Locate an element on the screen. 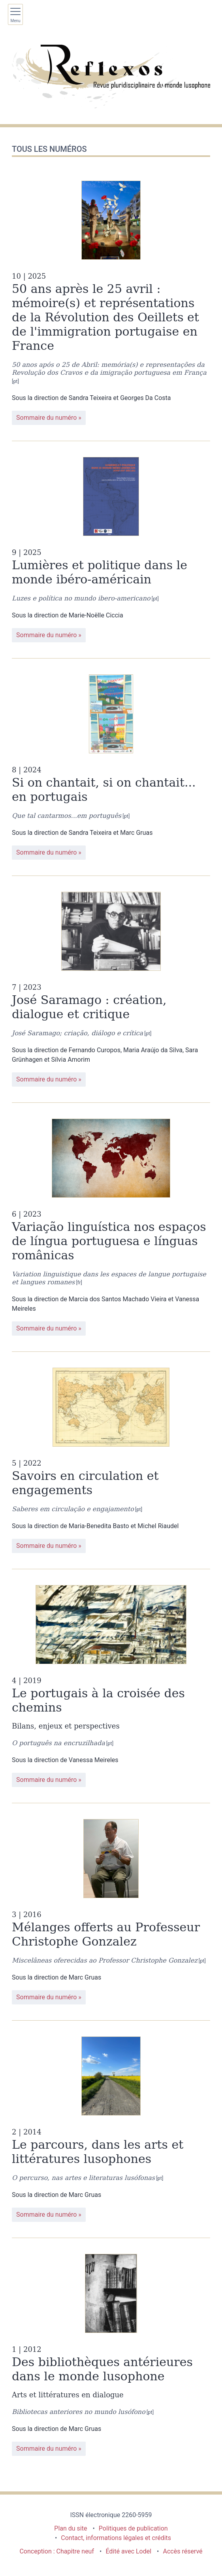 The height and width of the screenshot is (2576, 222). [Afficher le menu principal] is located at coordinates (15, 14).